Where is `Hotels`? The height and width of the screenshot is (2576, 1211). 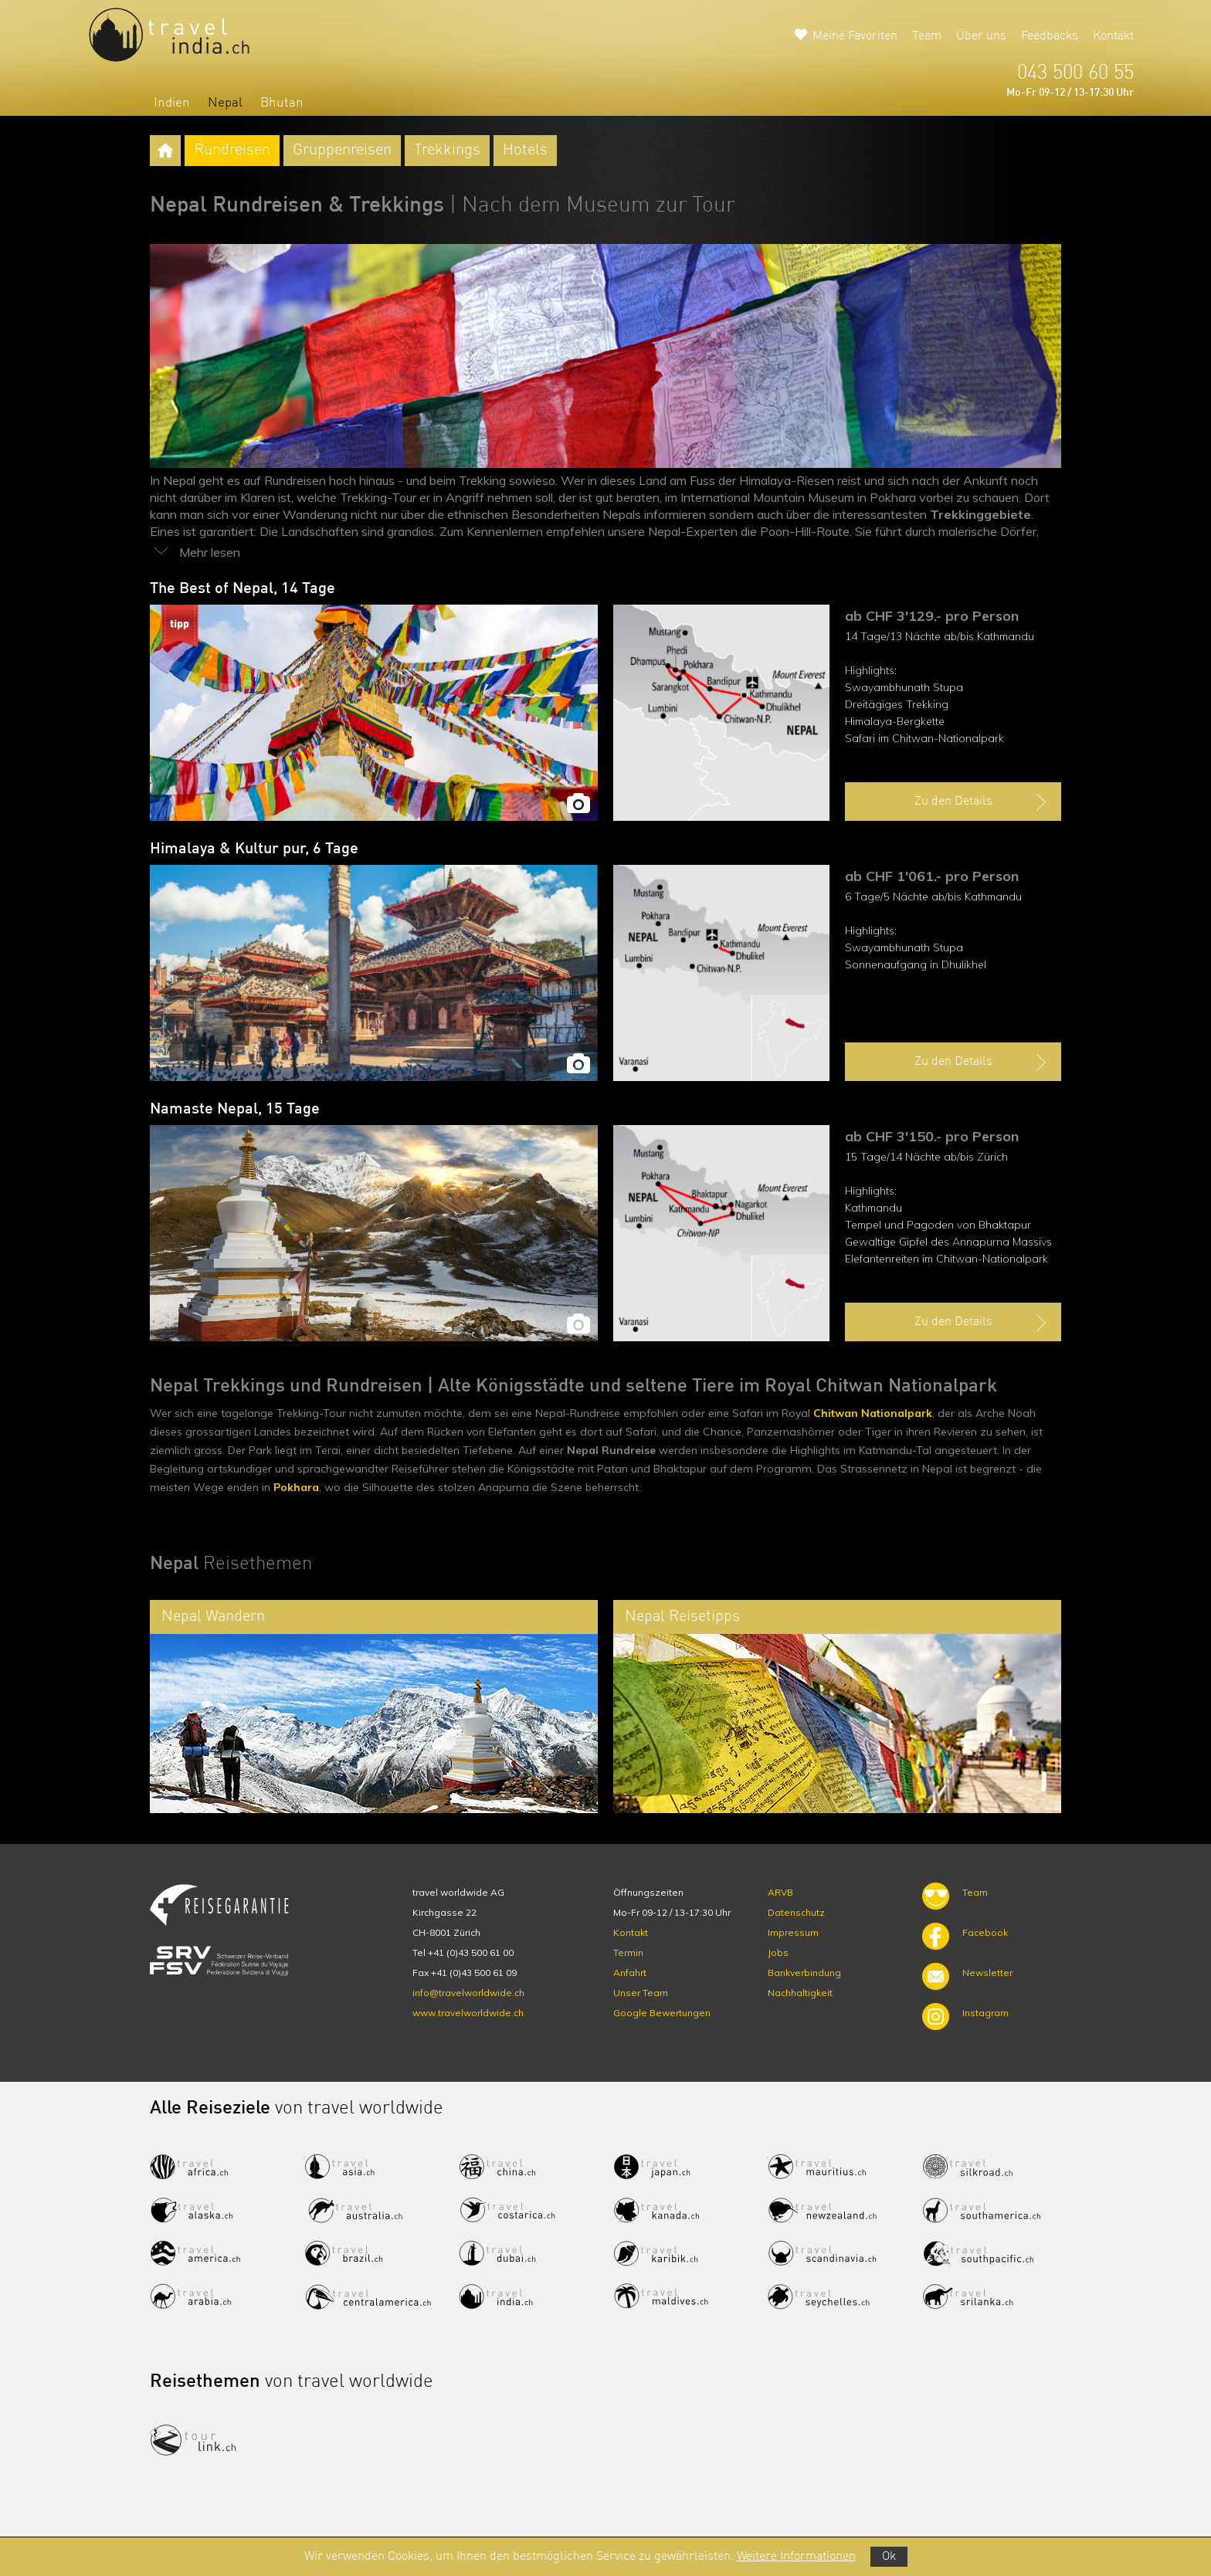 Hotels is located at coordinates (525, 150).